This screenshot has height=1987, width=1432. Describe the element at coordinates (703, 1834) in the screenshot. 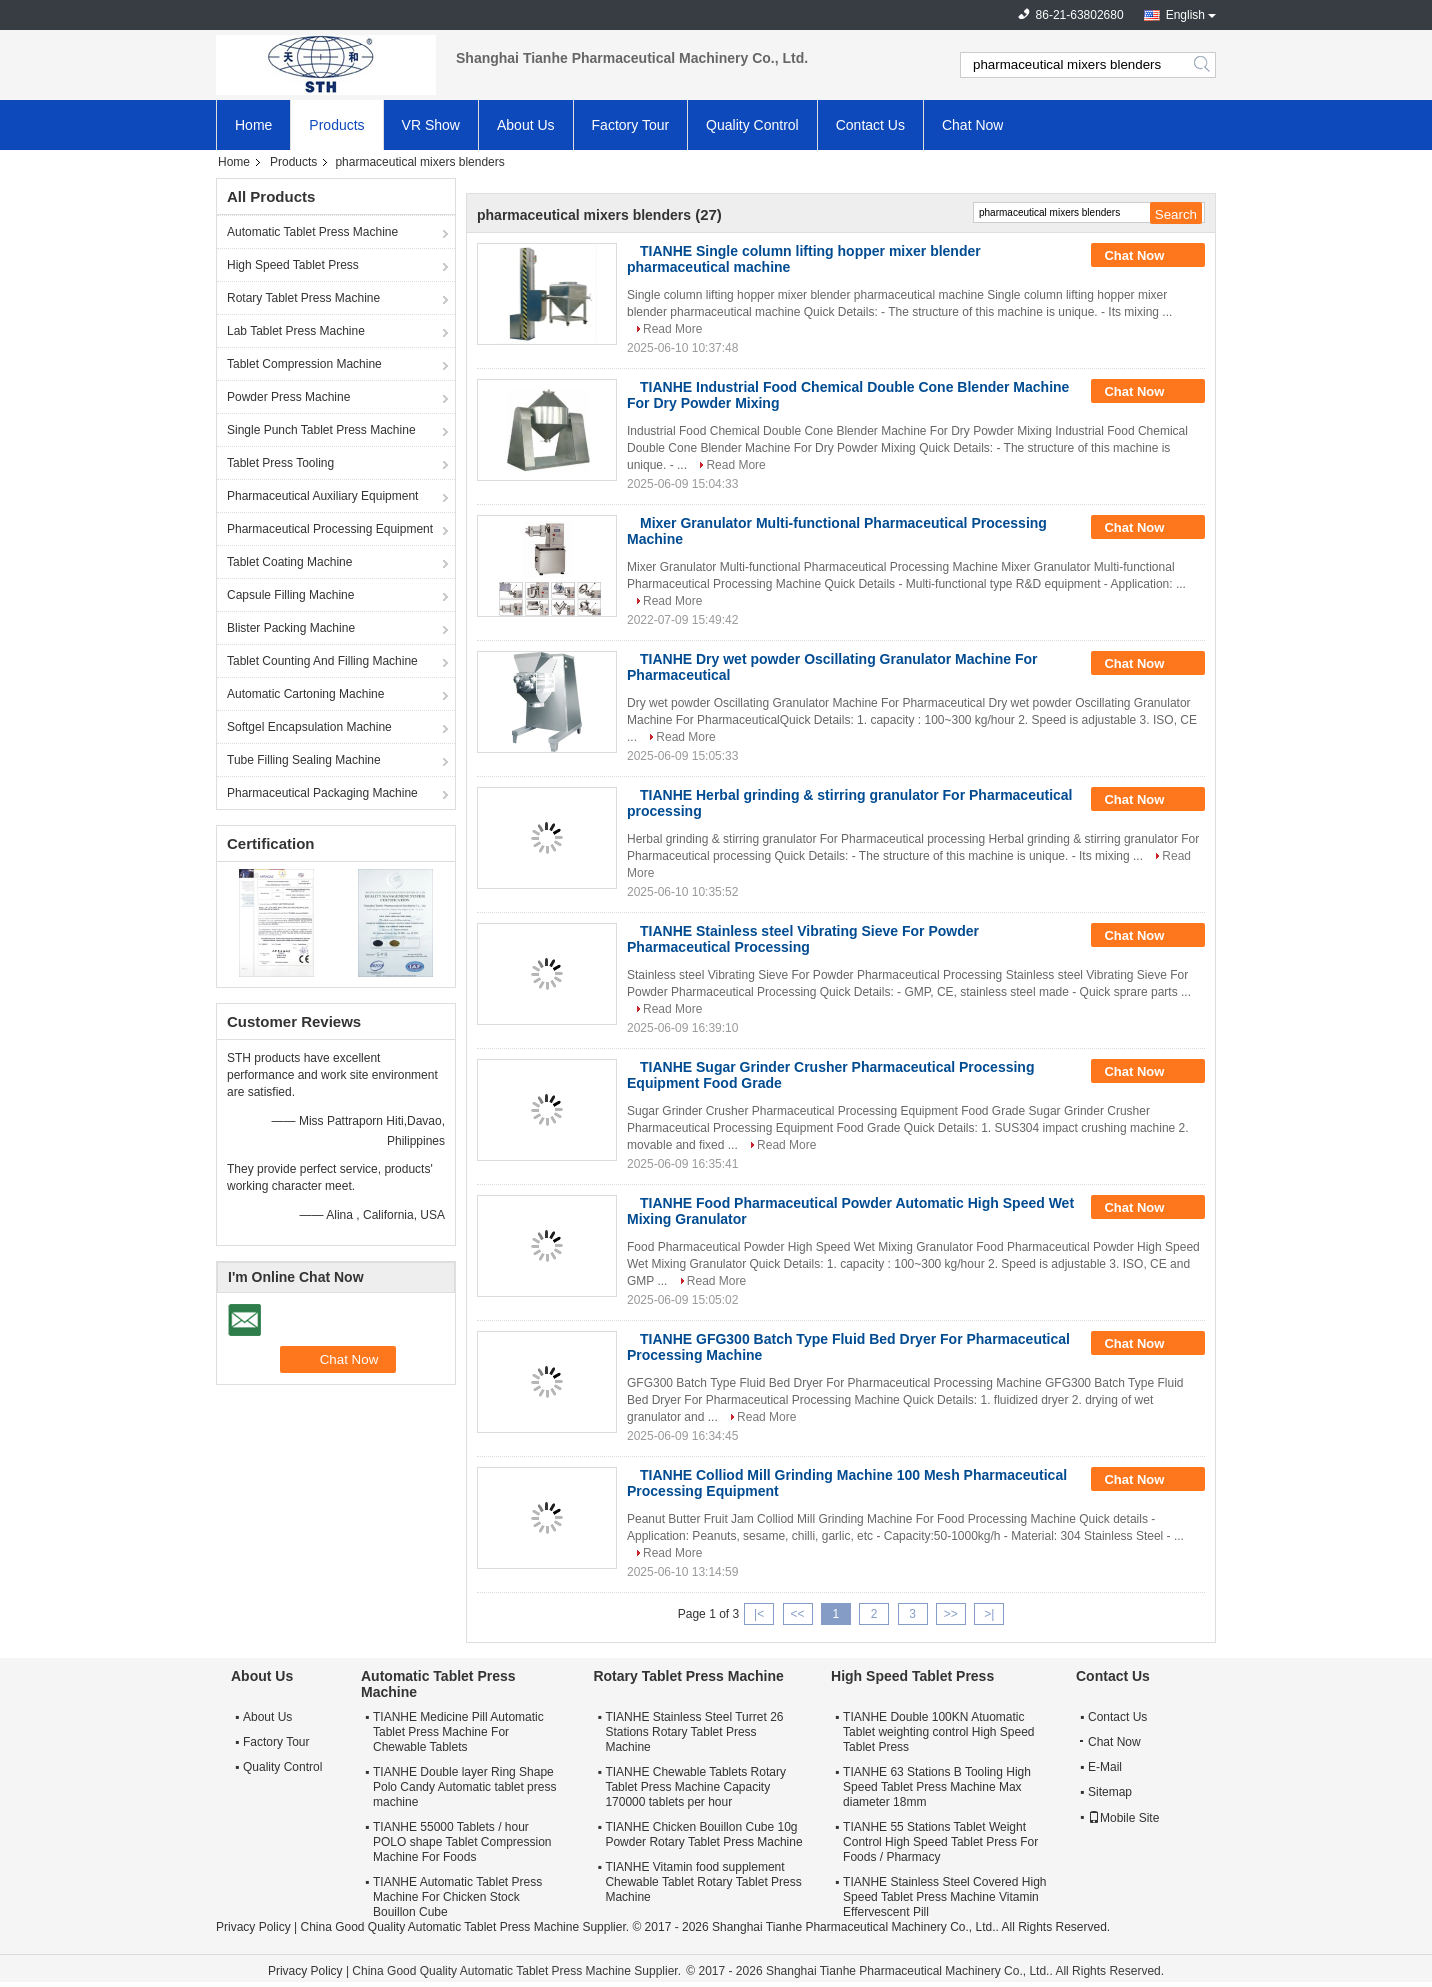

I see `TIANHE Chicken Bouillon Cube 10g Powder Rotary Tablet Press Machine` at that location.